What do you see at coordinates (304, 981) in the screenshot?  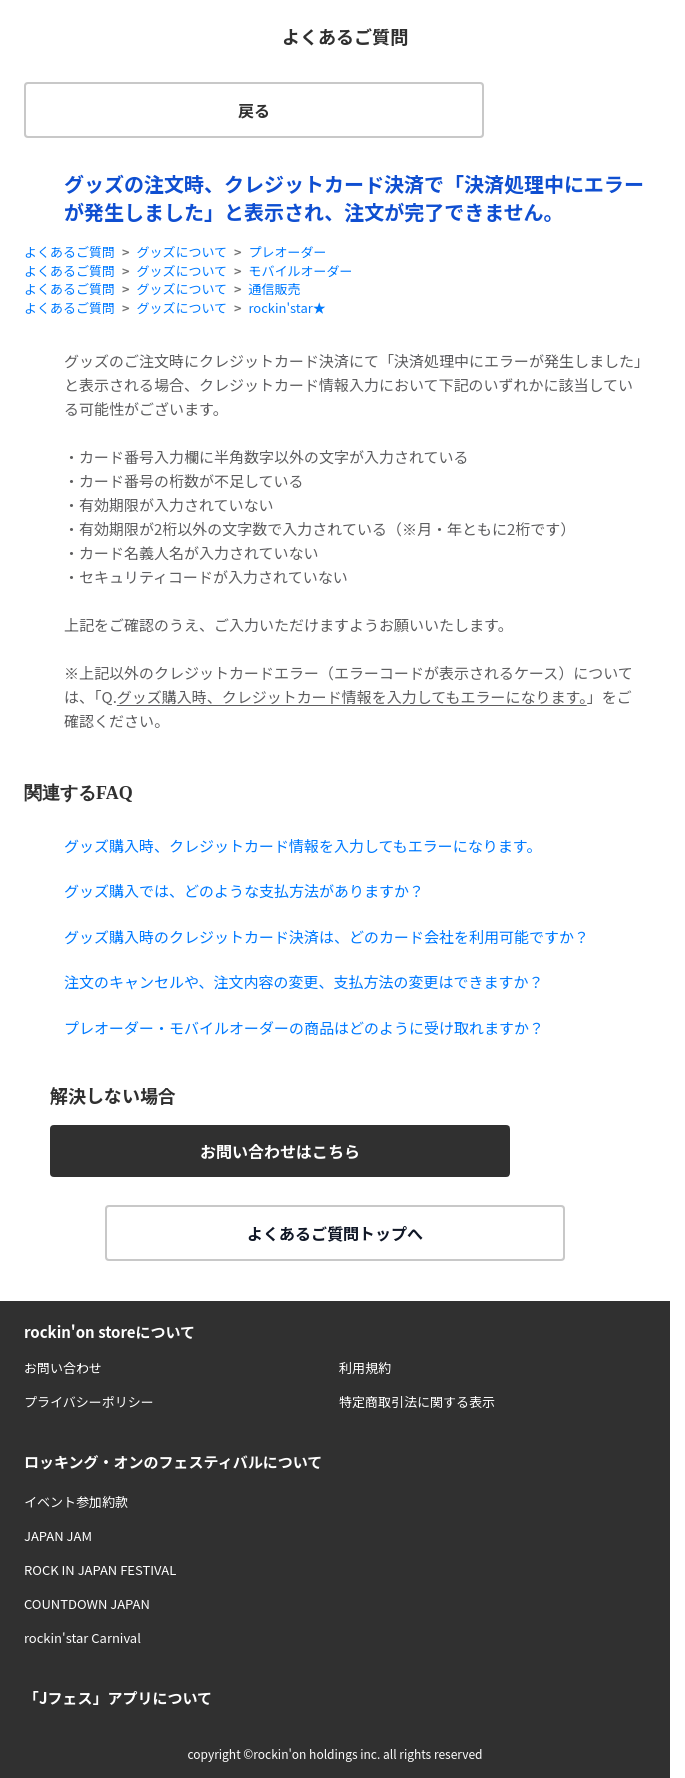 I see `注文のキャンセルや、注文内容の変更、支払方法の変更はできますか？` at bounding box center [304, 981].